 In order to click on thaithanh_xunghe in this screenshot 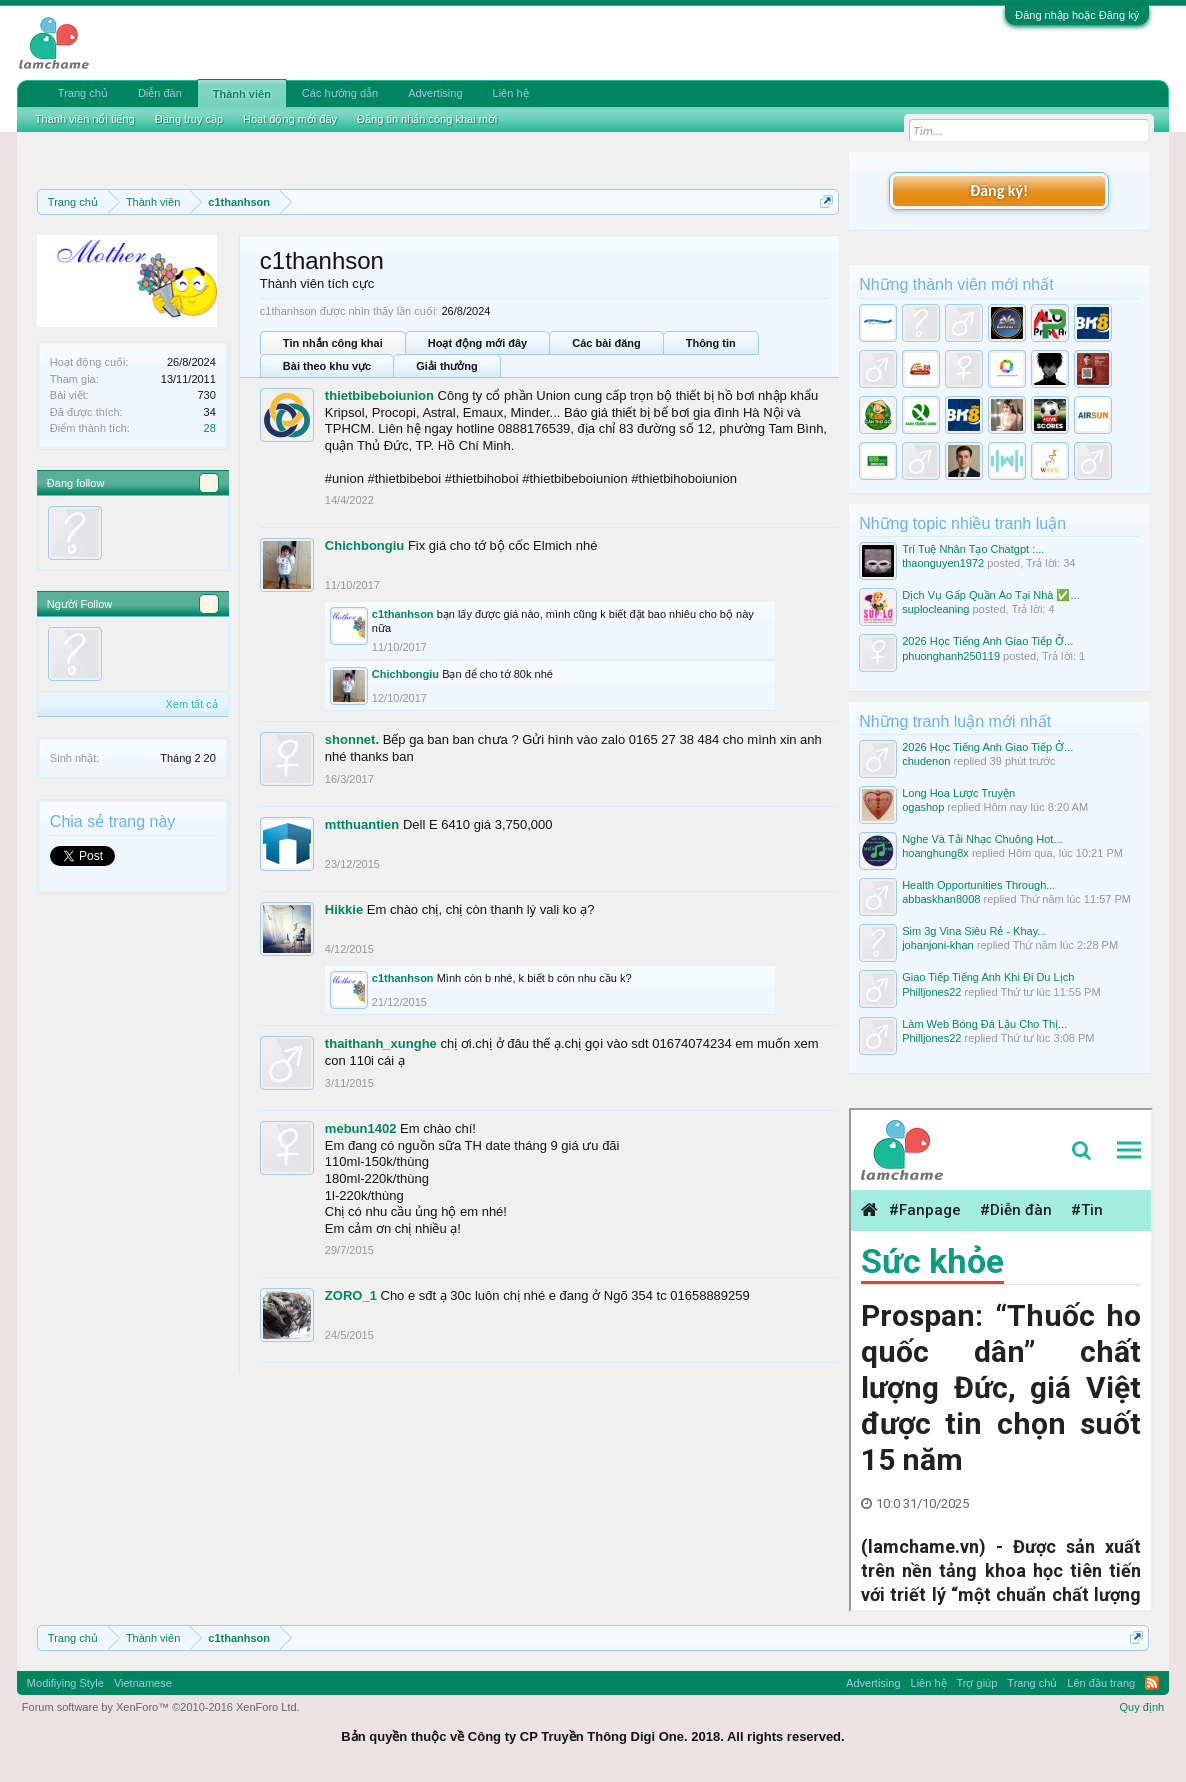, I will do `click(381, 1043)`.